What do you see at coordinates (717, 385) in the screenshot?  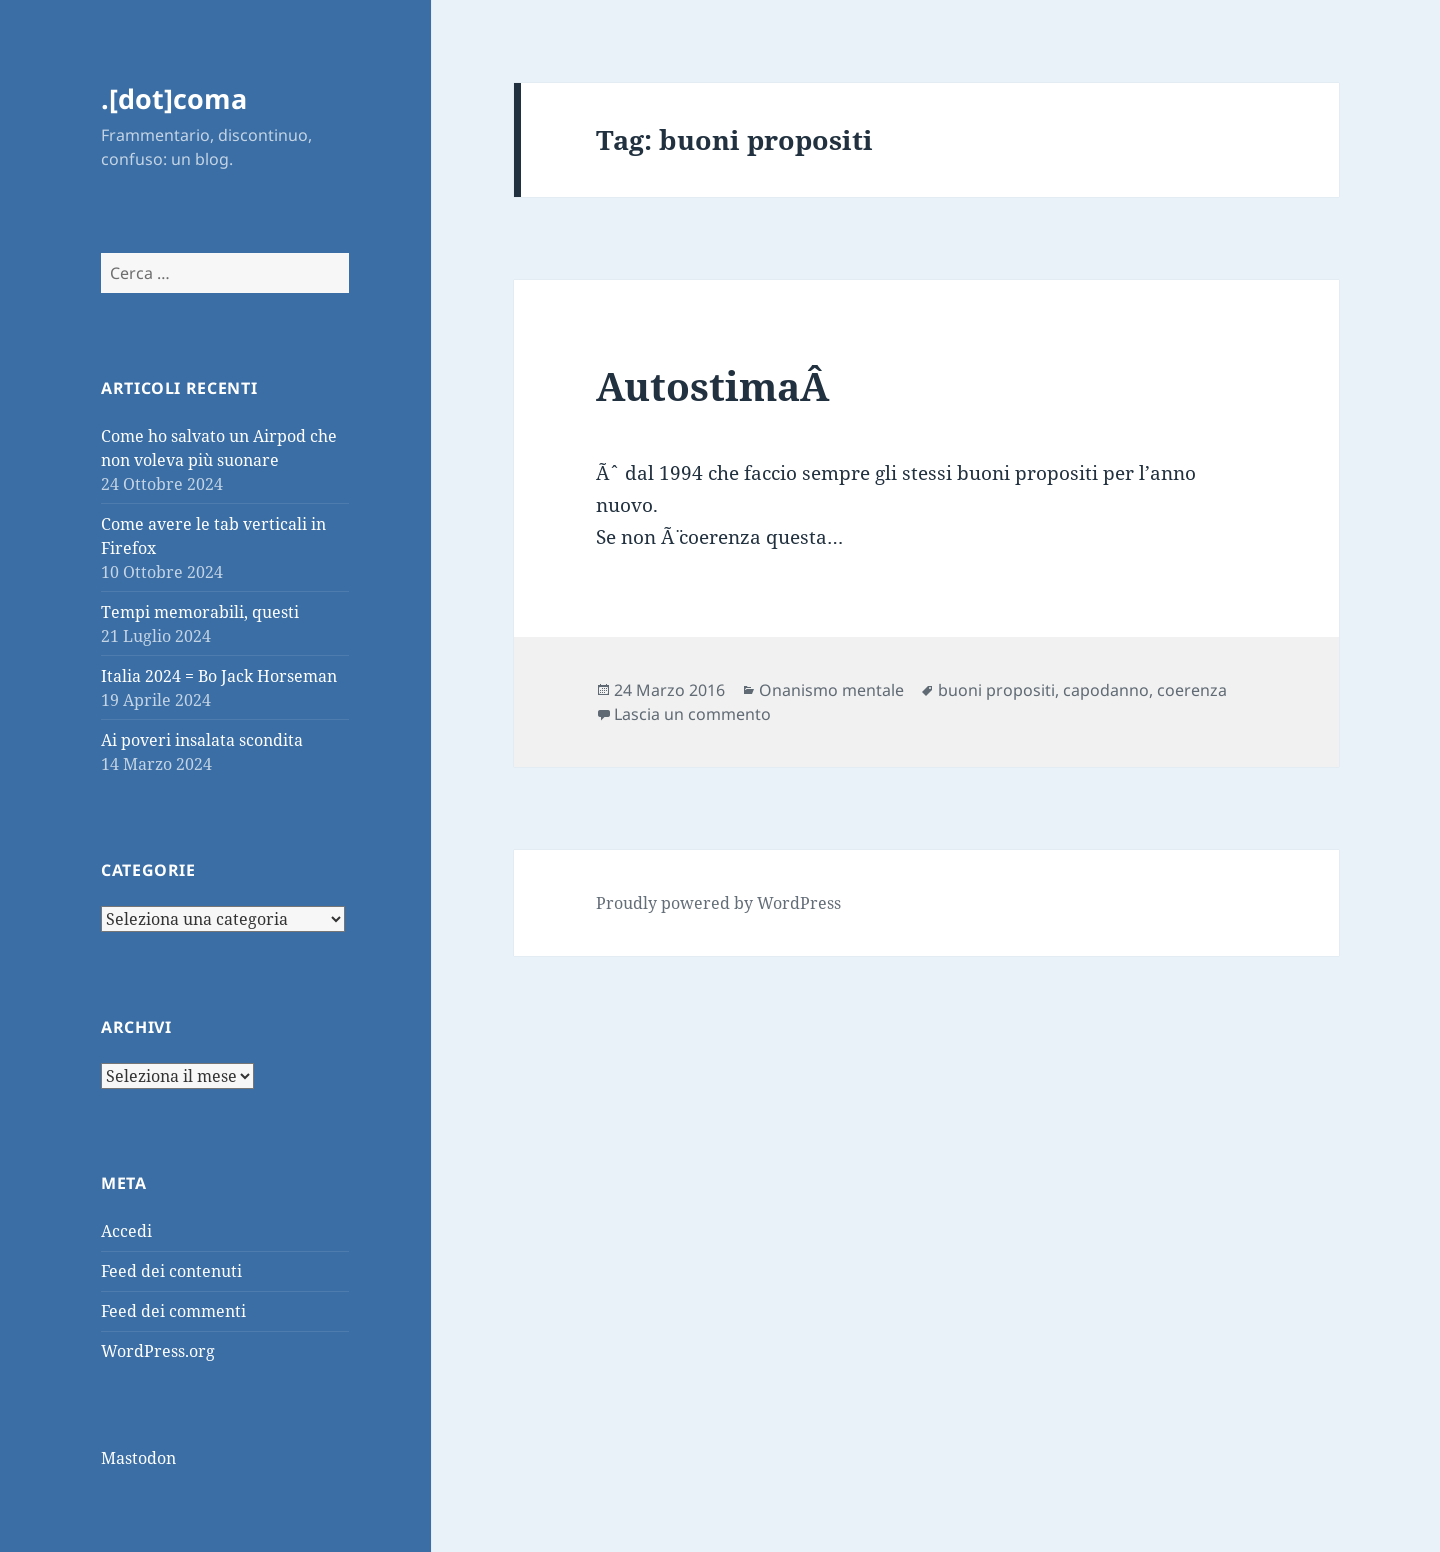 I see `AutostimaÂ` at bounding box center [717, 385].